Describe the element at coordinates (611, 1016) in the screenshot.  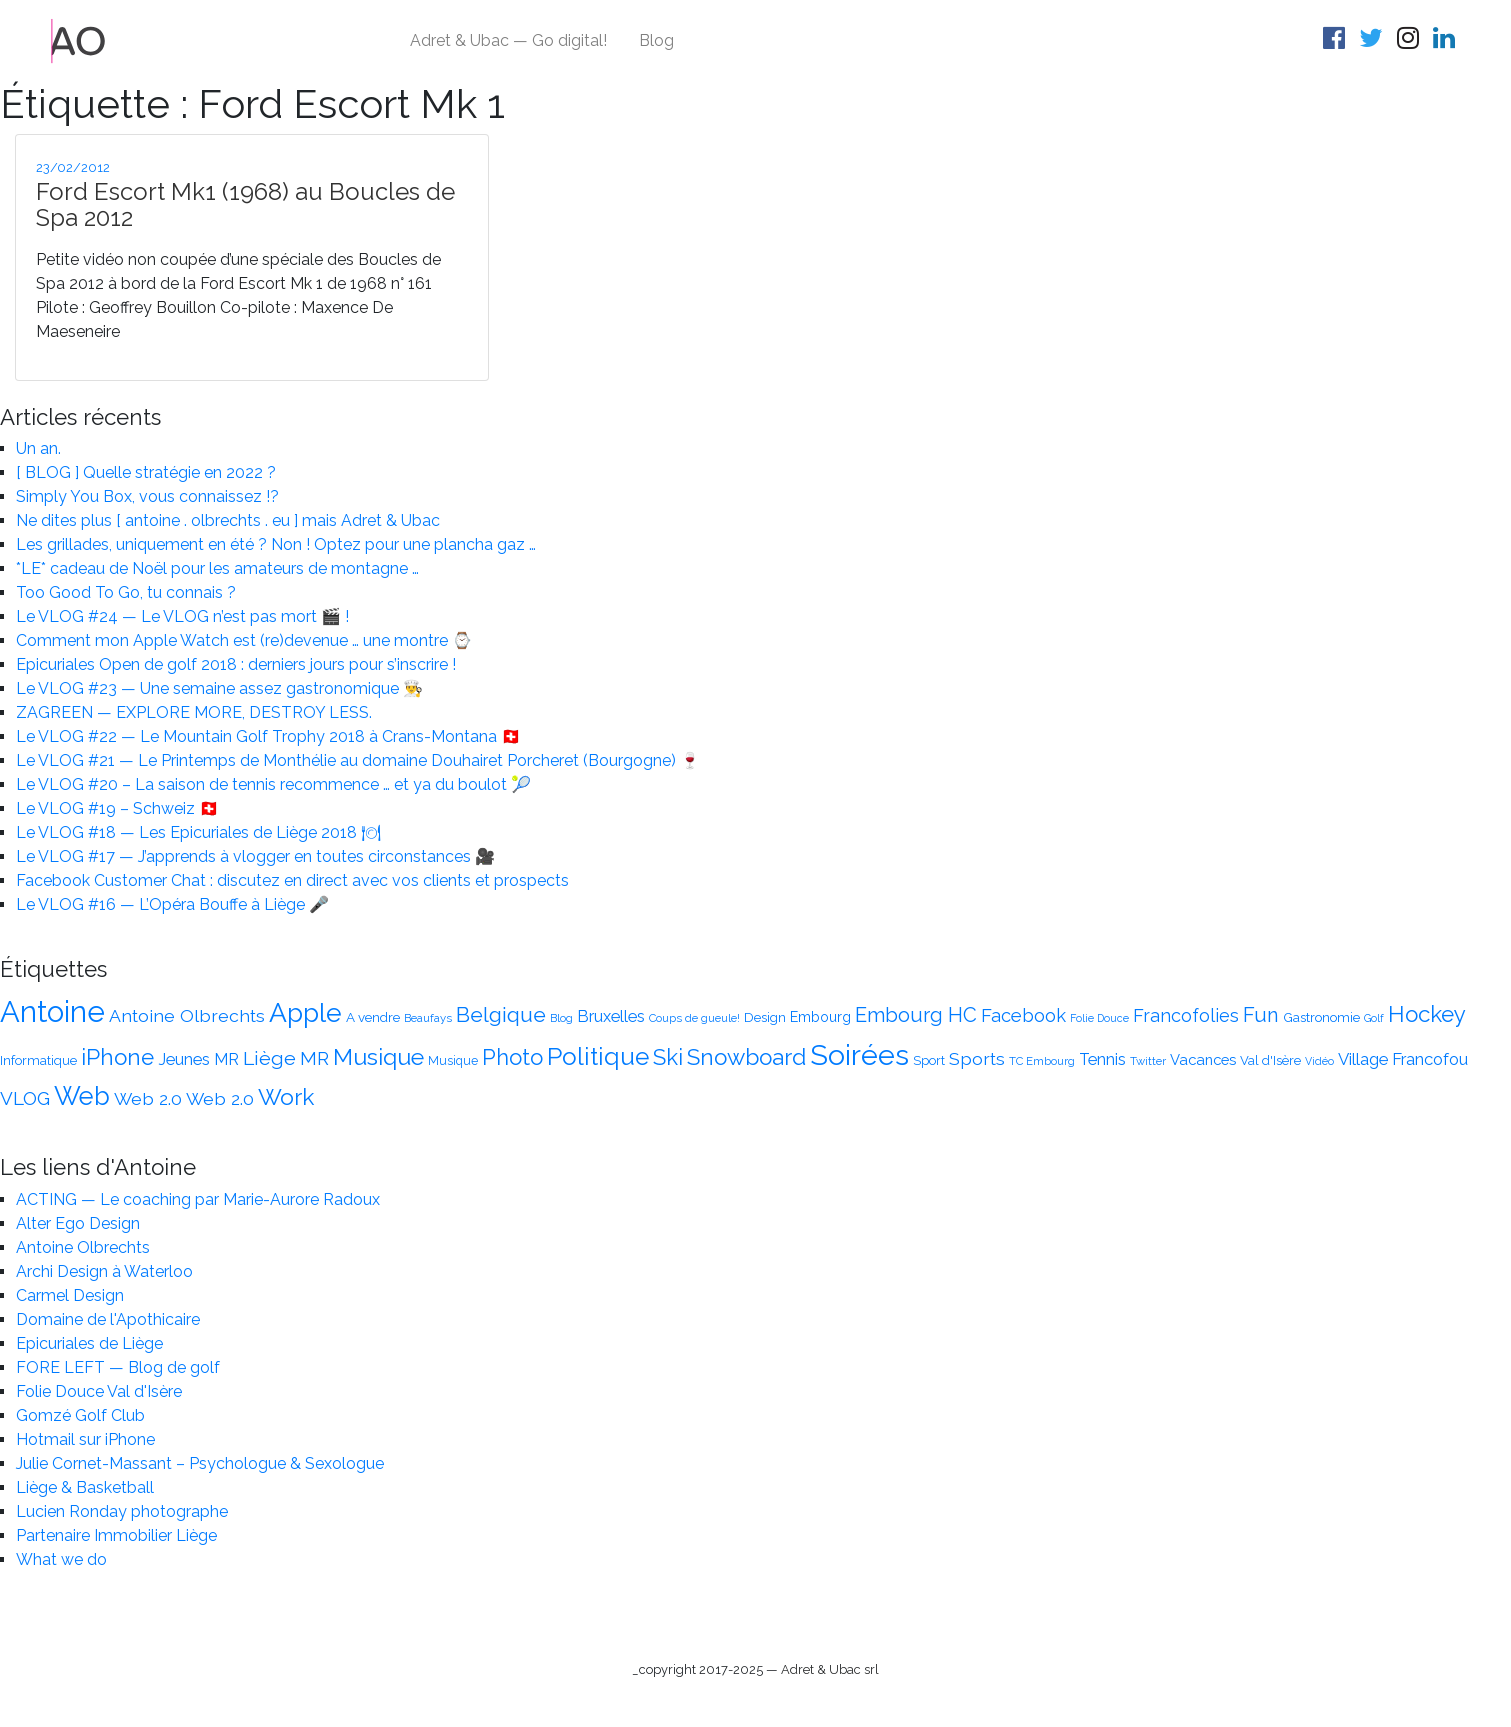
I see `Bruxelles [Bruxelles (20 éléments)]` at that location.